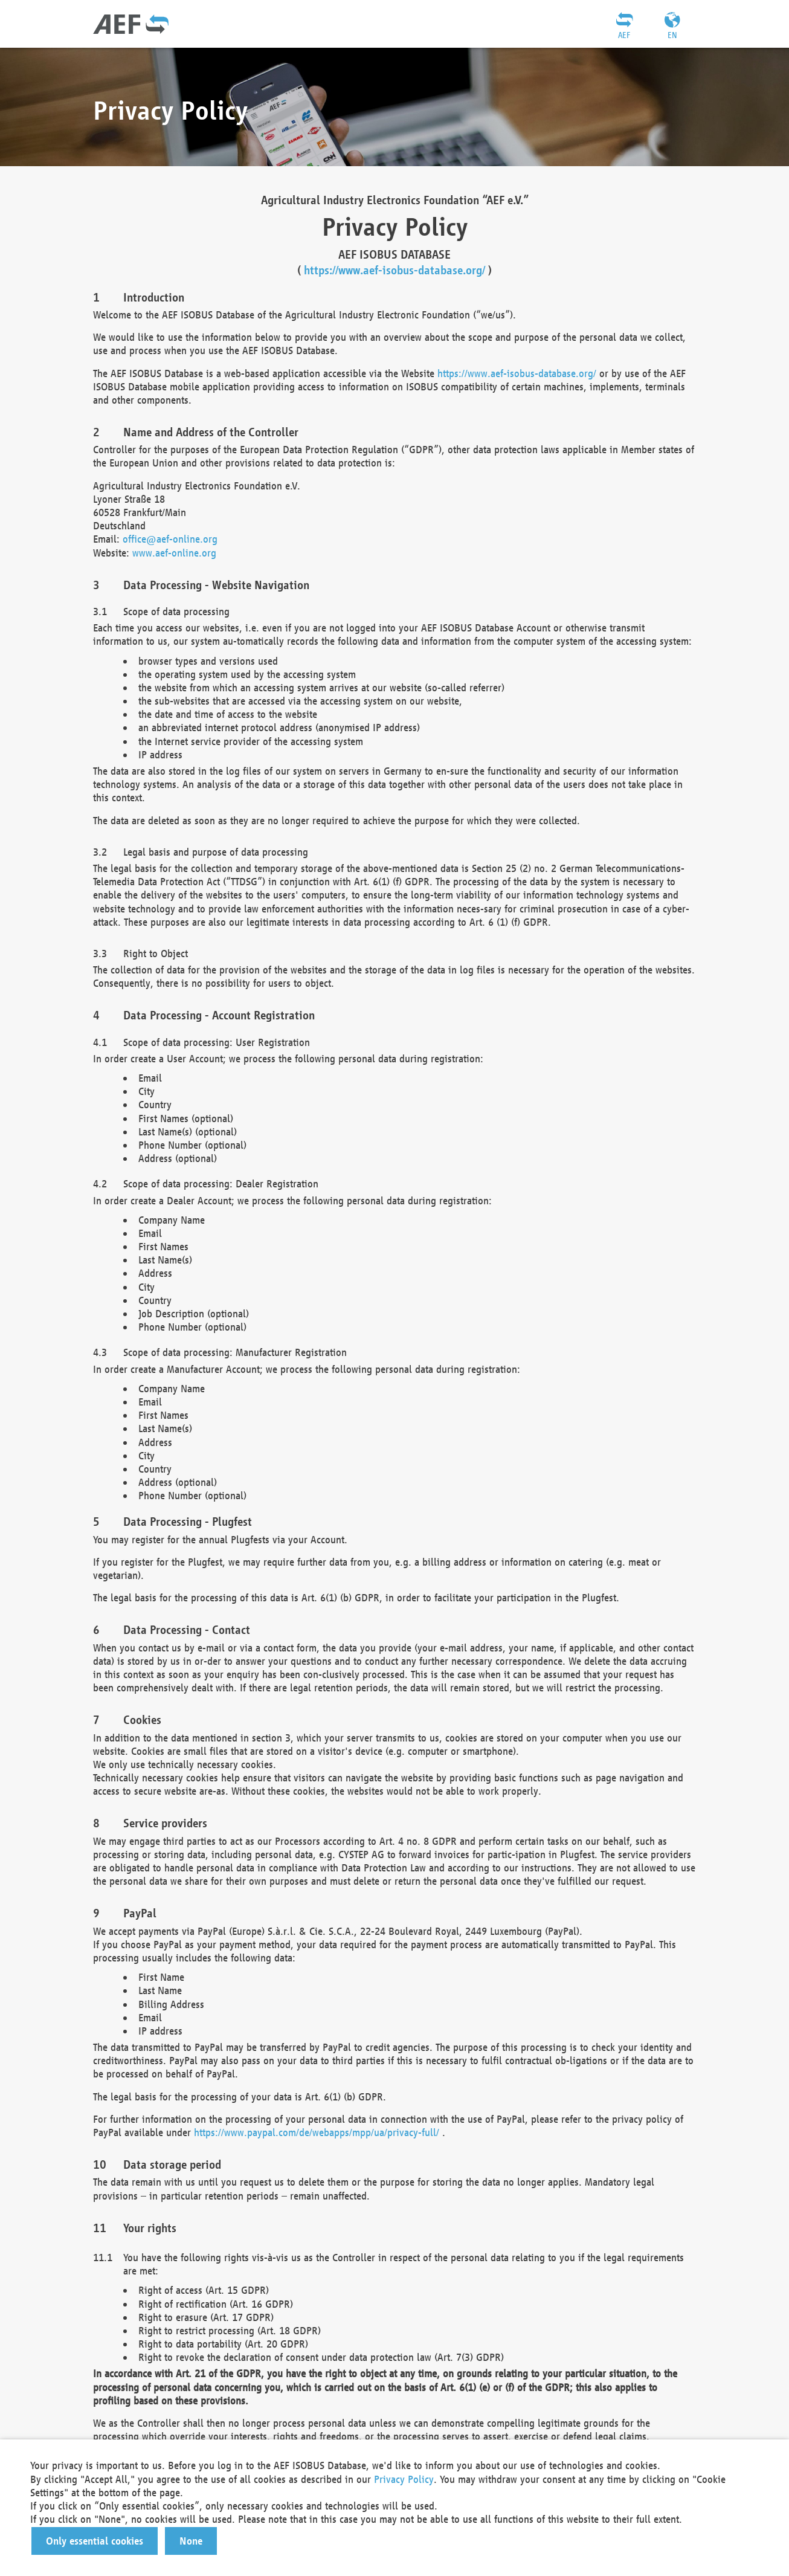  What do you see at coordinates (404, 2479) in the screenshot?
I see `Privacy Policy` at bounding box center [404, 2479].